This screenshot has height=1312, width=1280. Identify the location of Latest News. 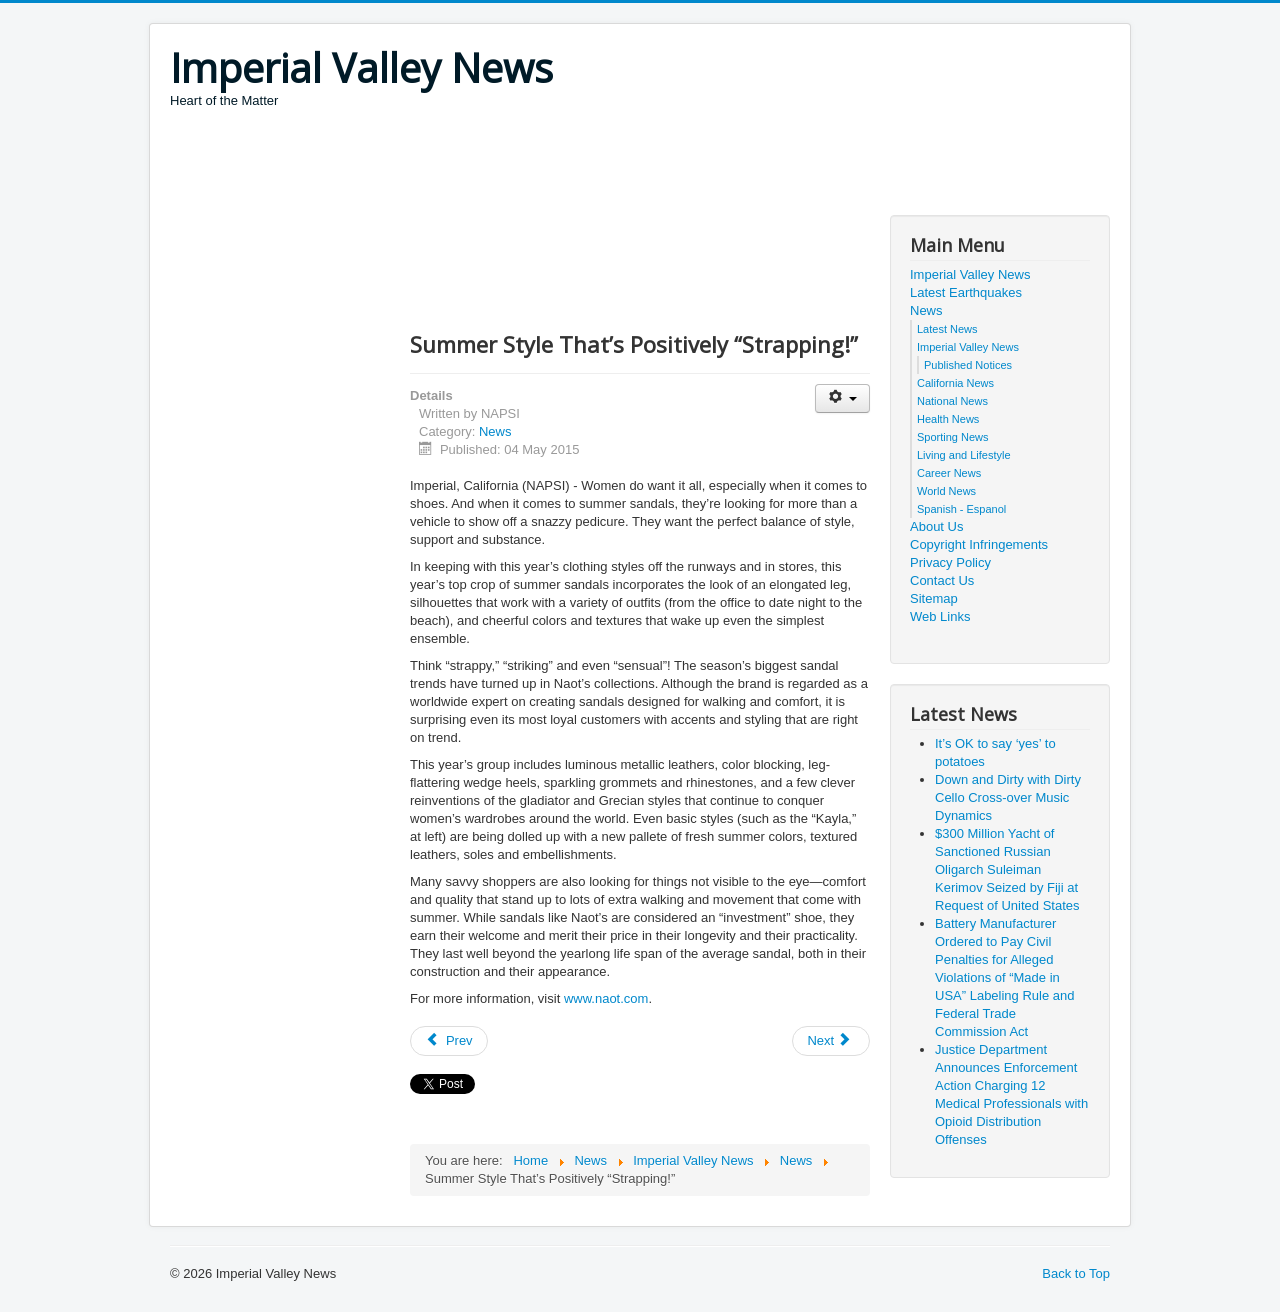
(947, 329).